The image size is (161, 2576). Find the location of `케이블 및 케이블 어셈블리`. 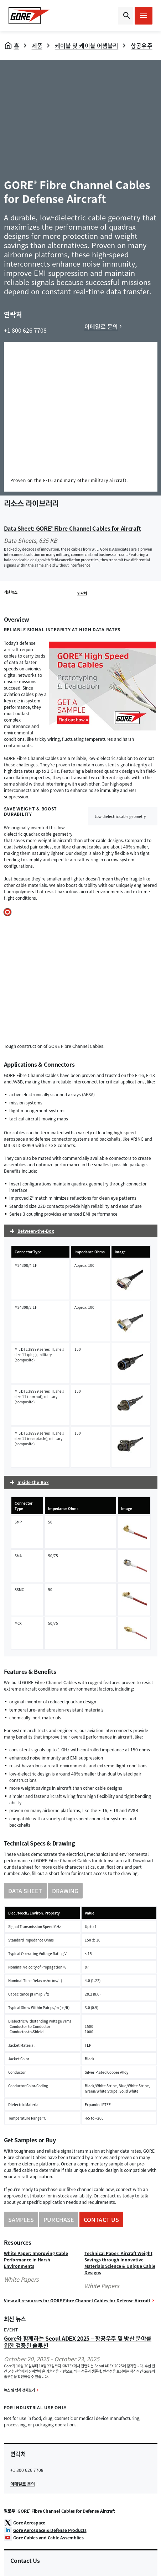

케이블 및 케이블 어셈블리 is located at coordinates (86, 45).